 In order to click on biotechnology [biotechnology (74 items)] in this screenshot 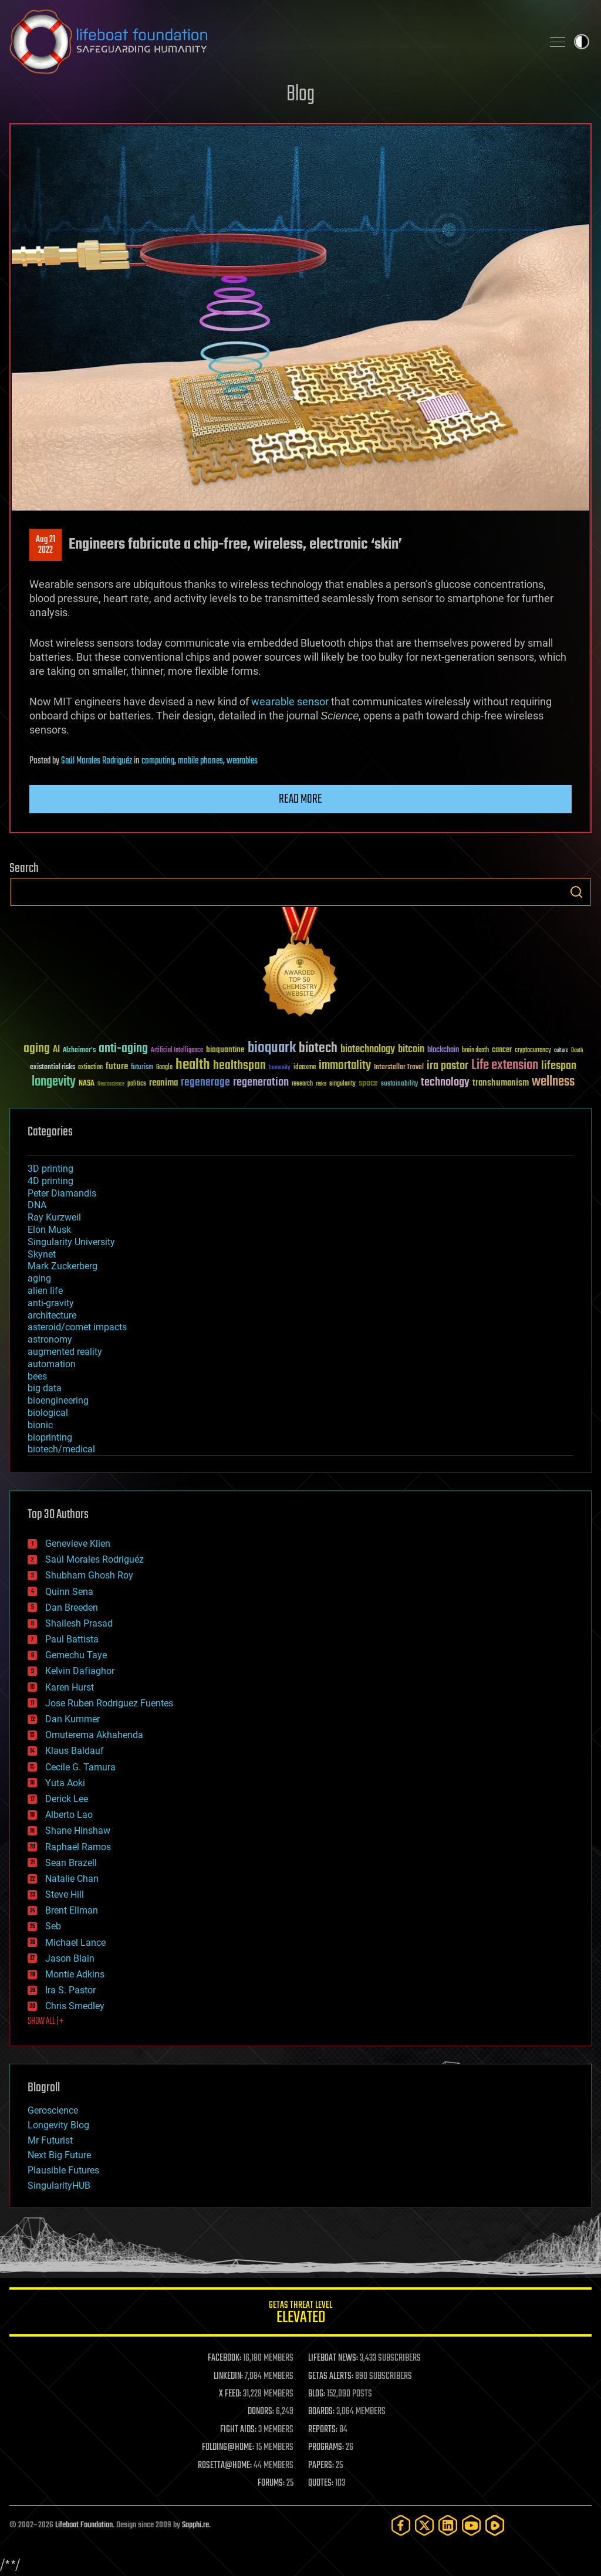, I will do `click(367, 1049)`.